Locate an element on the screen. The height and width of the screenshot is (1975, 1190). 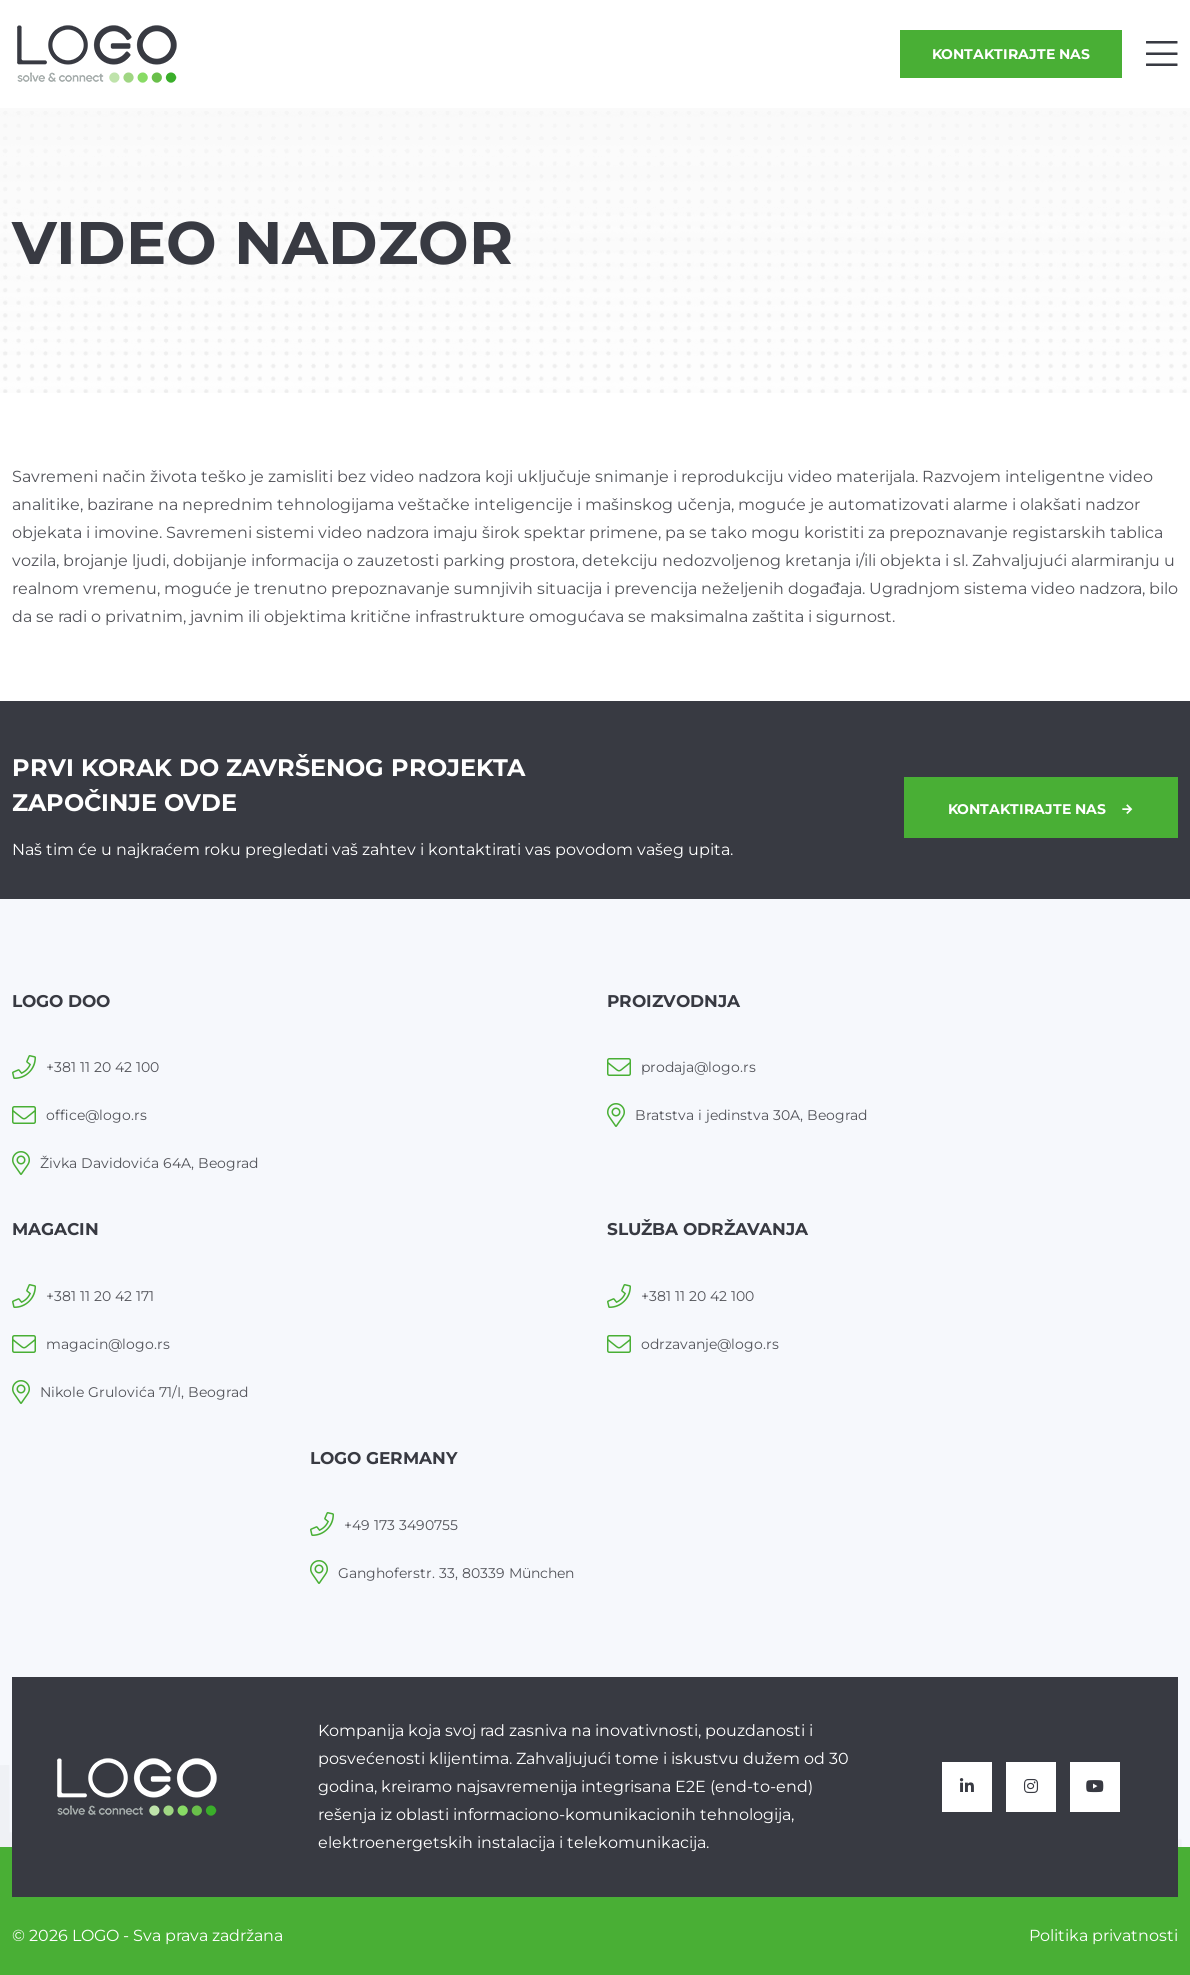
office@logo.rs is located at coordinates (96, 1115).